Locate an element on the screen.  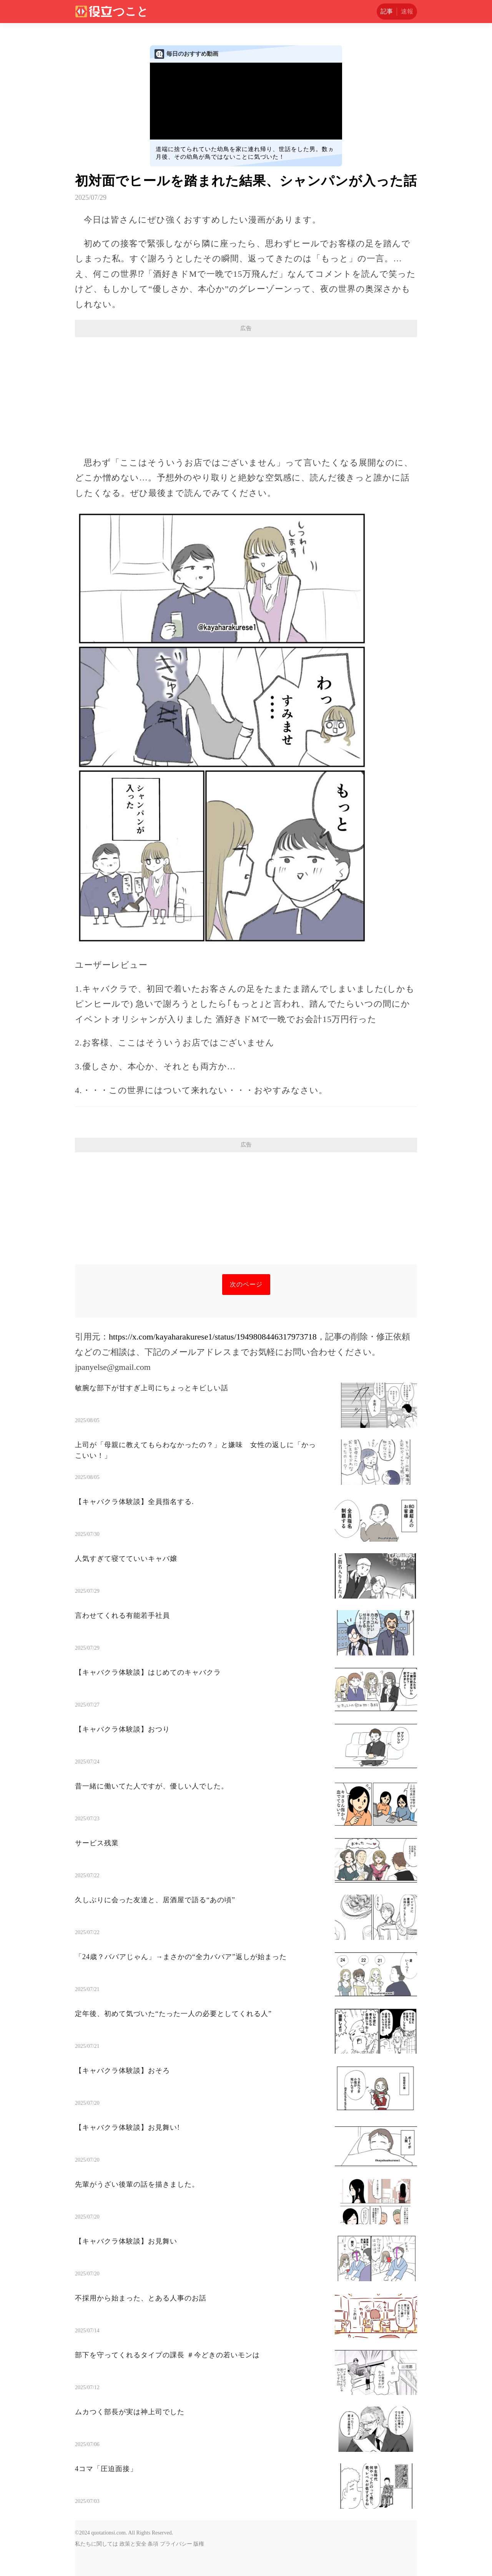
次のページ is located at coordinates (246, 1284).